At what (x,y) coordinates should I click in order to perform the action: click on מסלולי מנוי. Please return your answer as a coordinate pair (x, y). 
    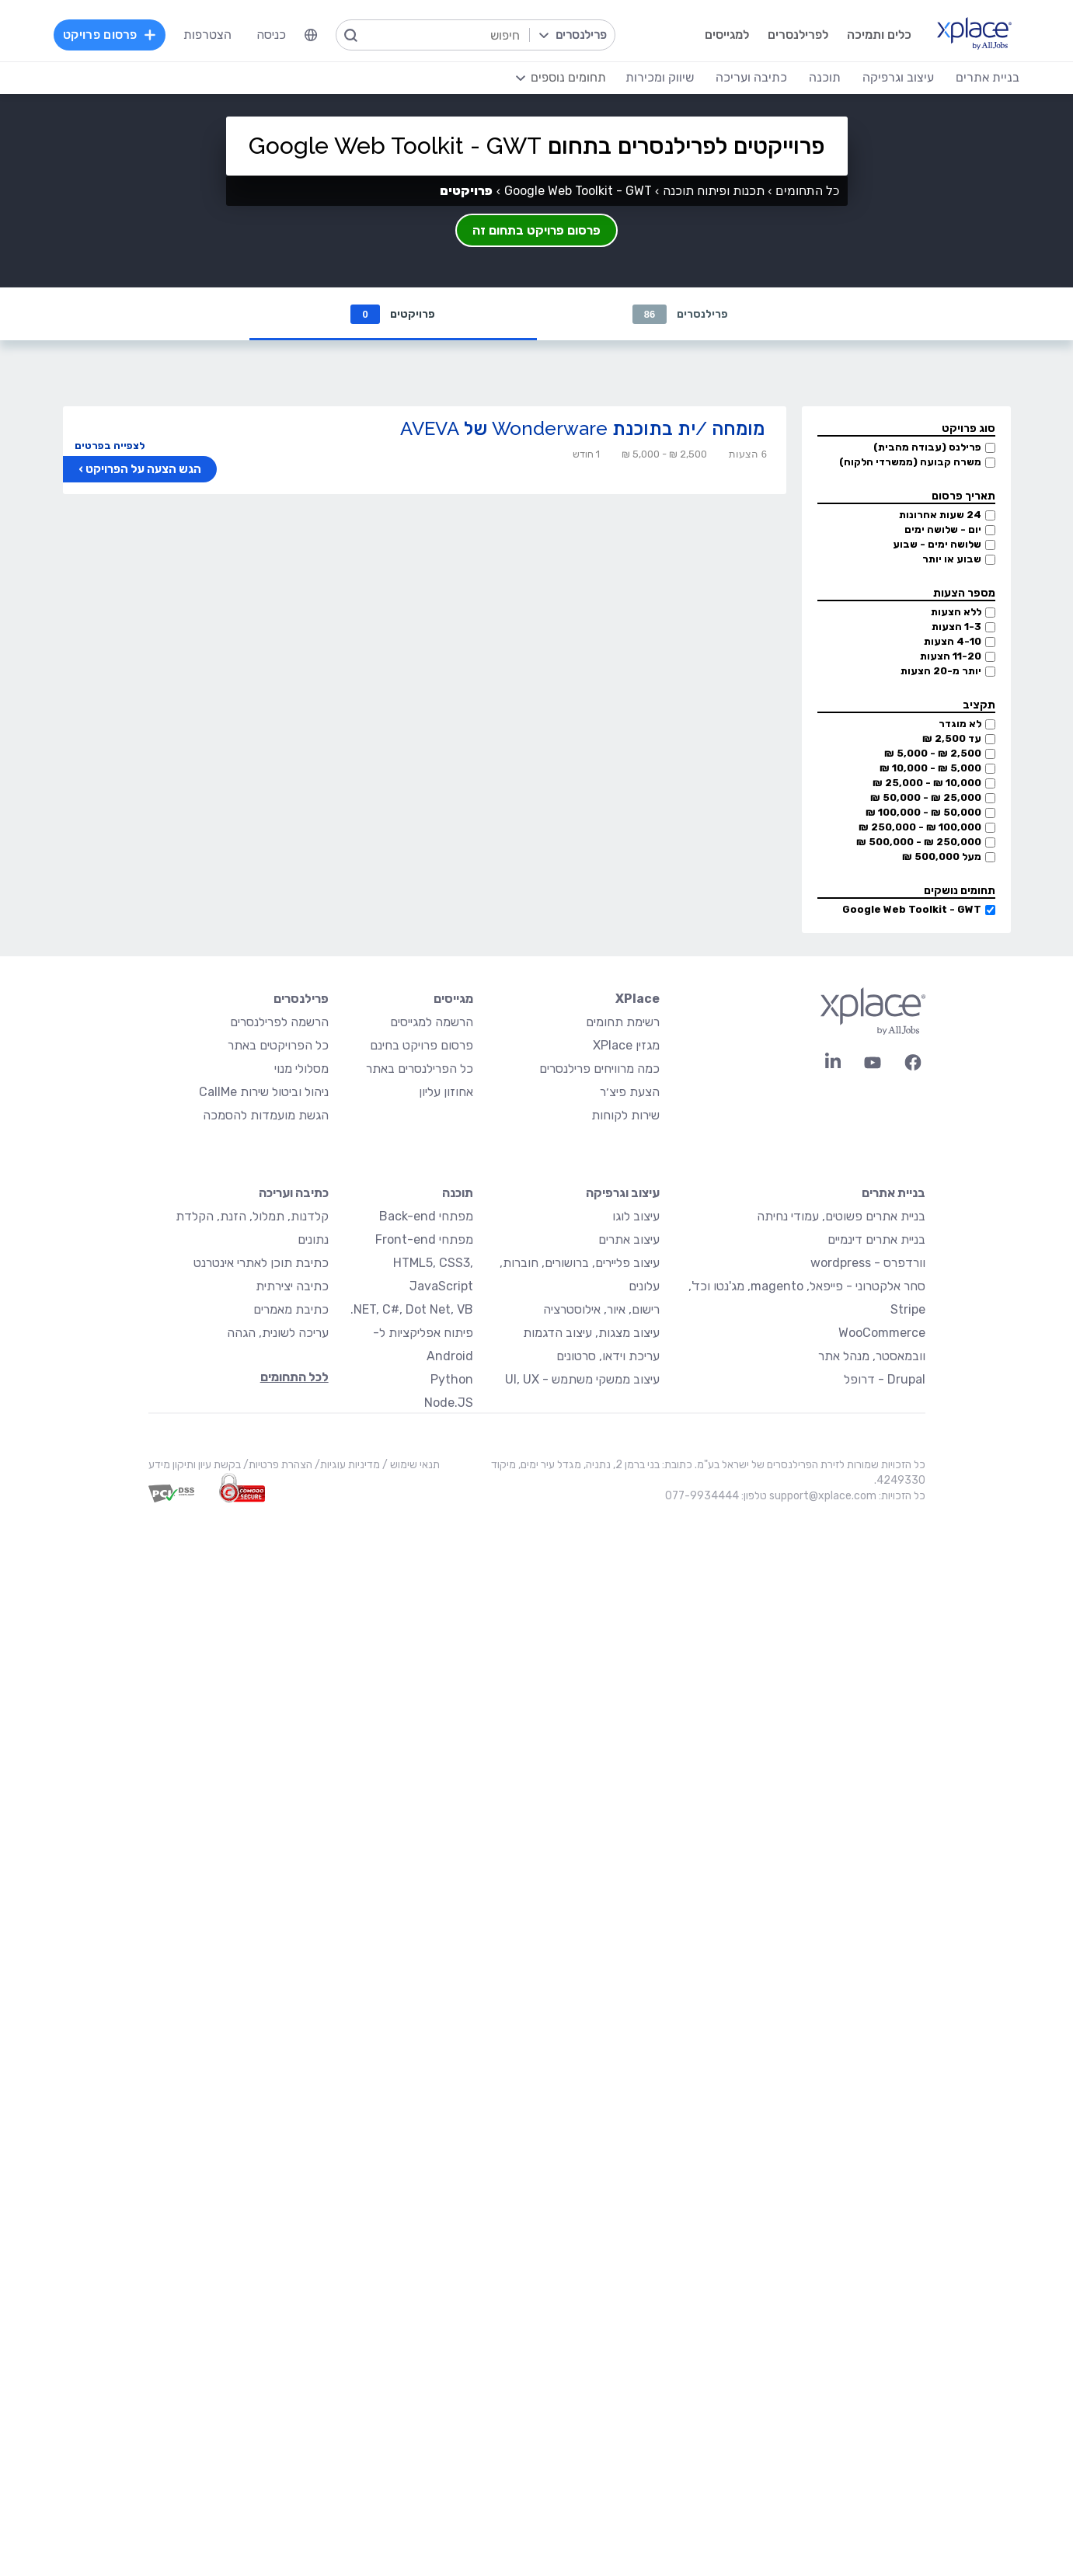
    Looking at the image, I should click on (301, 1068).